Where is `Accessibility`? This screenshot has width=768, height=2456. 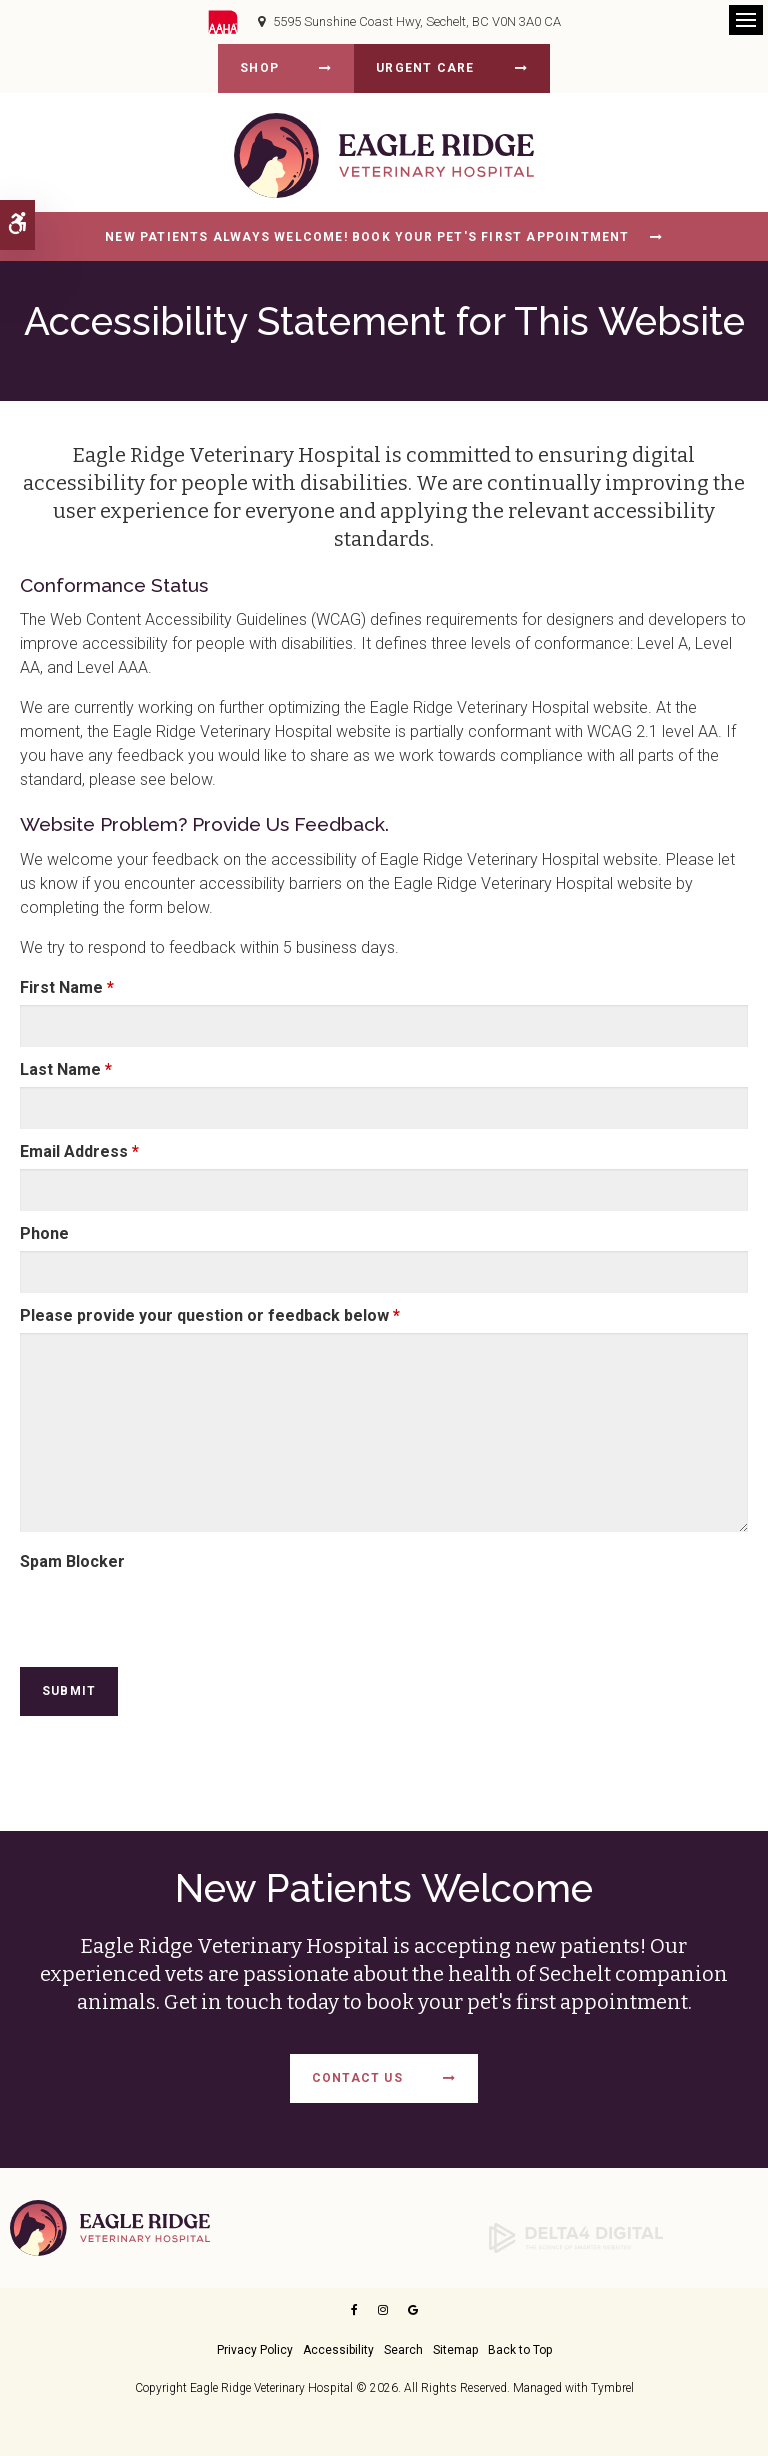 Accessibility is located at coordinates (338, 2350).